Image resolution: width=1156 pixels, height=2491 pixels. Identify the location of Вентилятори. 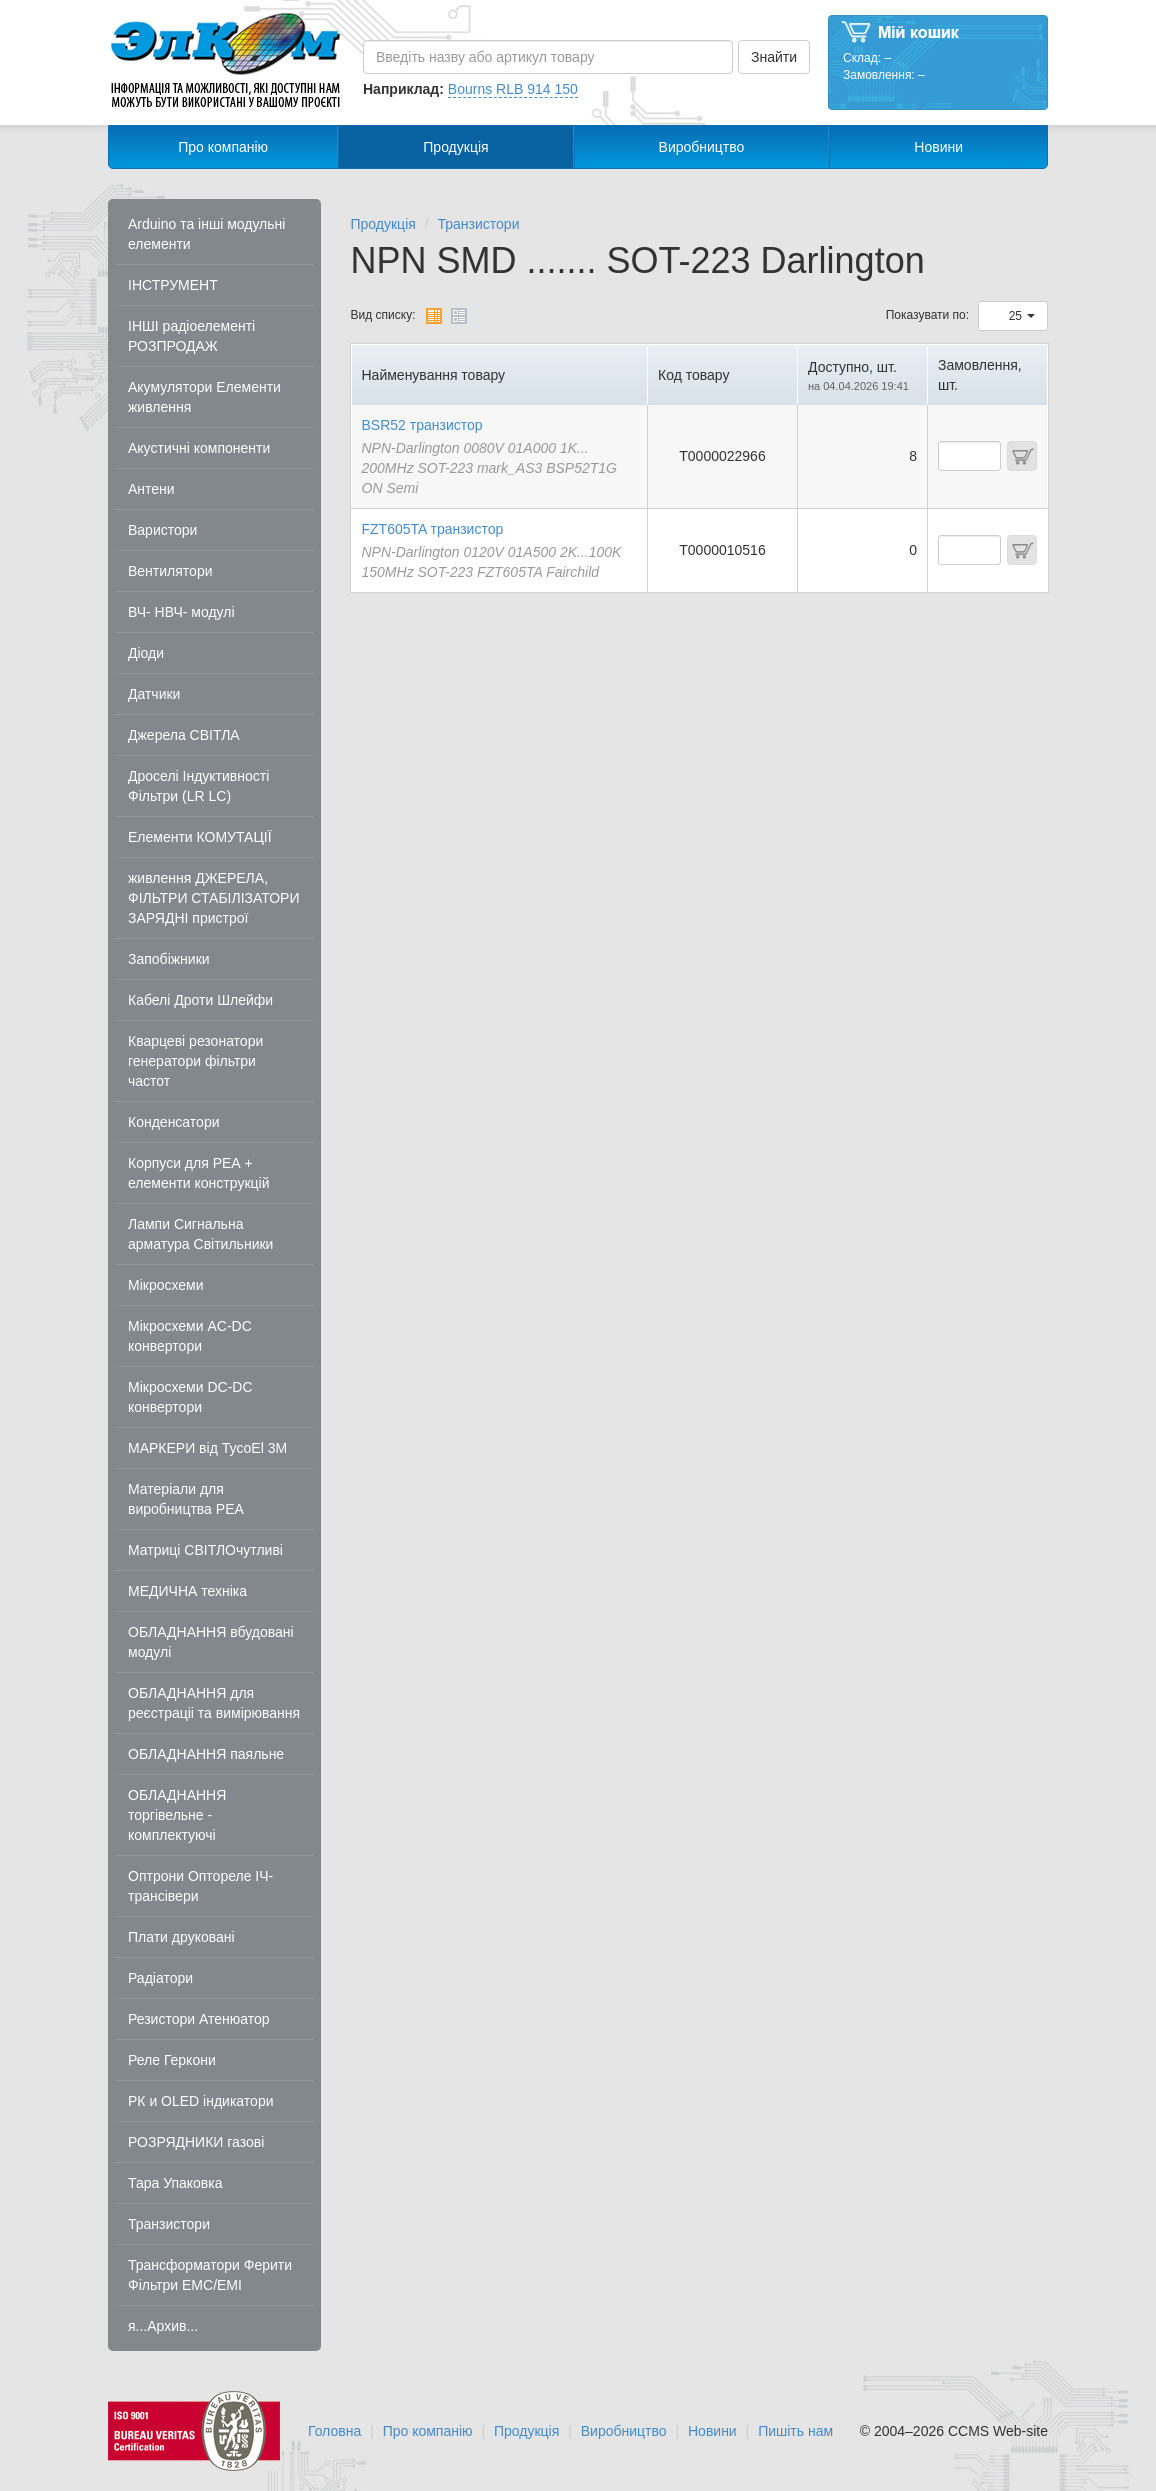
(170, 571).